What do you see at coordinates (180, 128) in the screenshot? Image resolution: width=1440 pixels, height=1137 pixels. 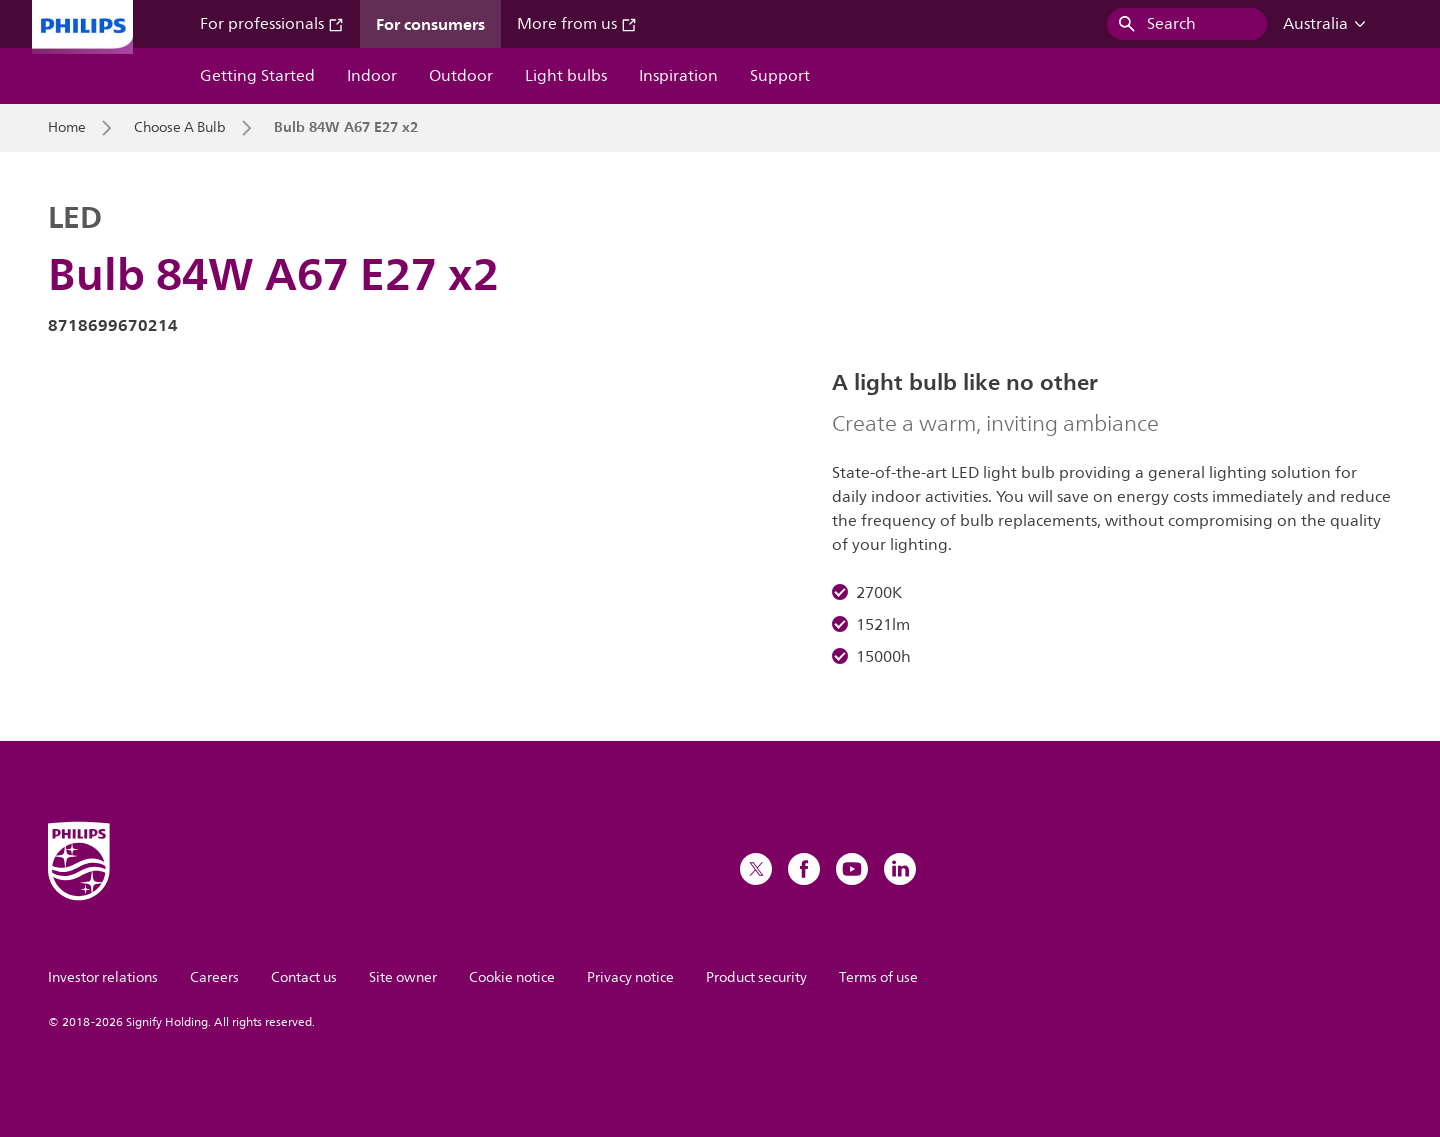 I see `Choose A Bulb` at bounding box center [180, 128].